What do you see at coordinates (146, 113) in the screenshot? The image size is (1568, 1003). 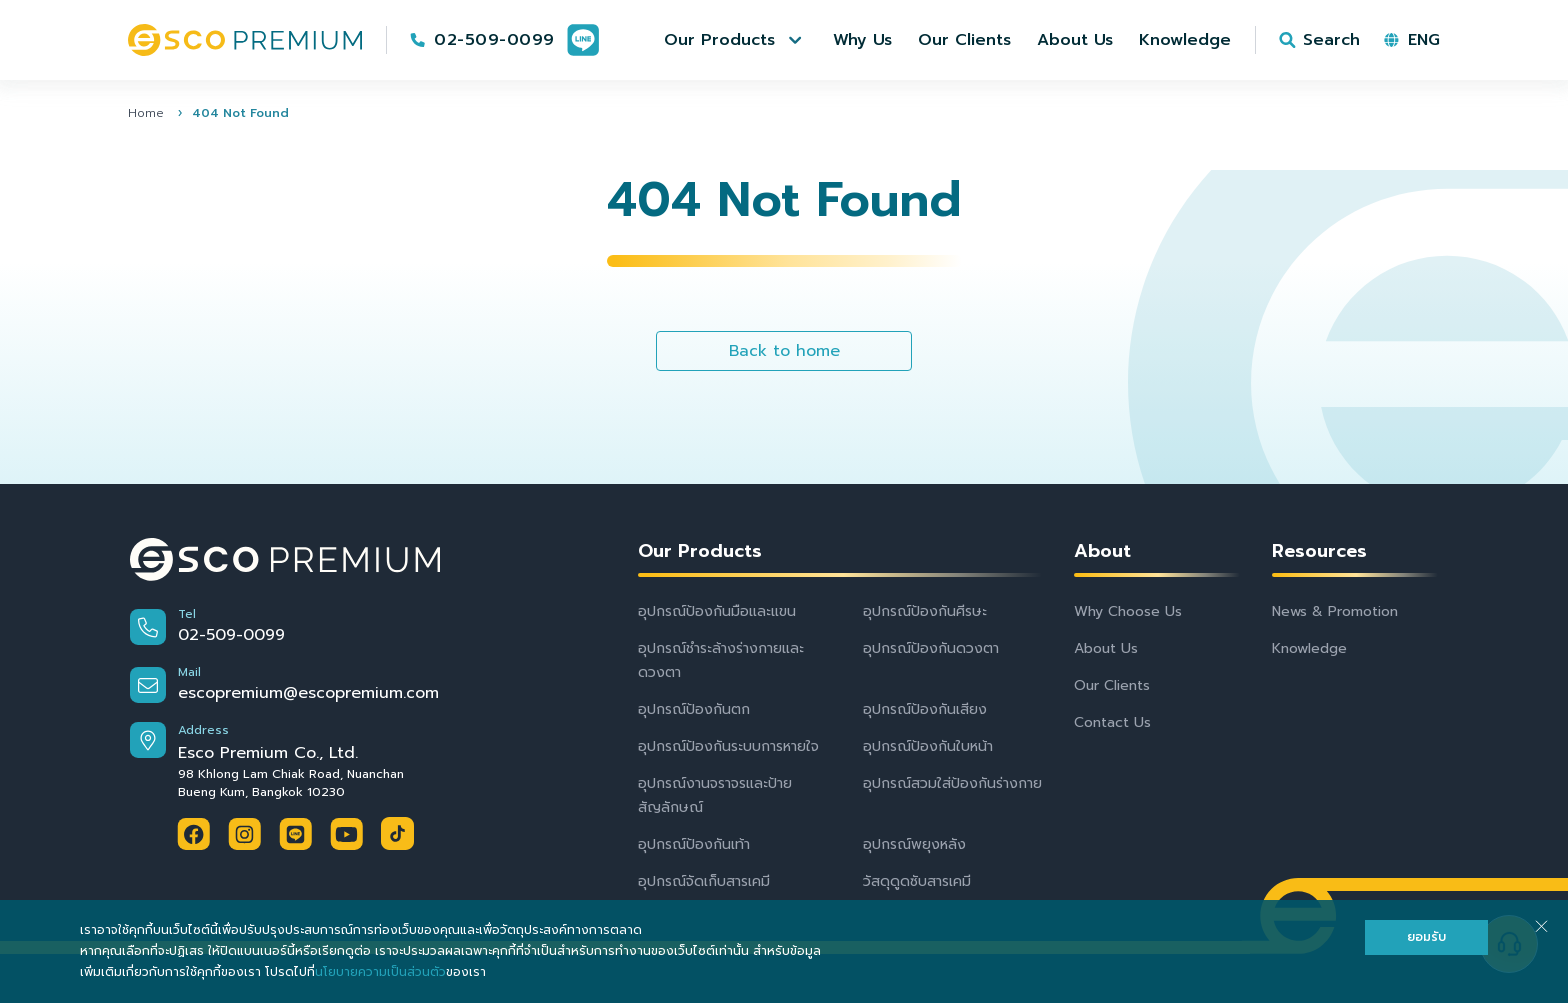 I see `Home` at bounding box center [146, 113].